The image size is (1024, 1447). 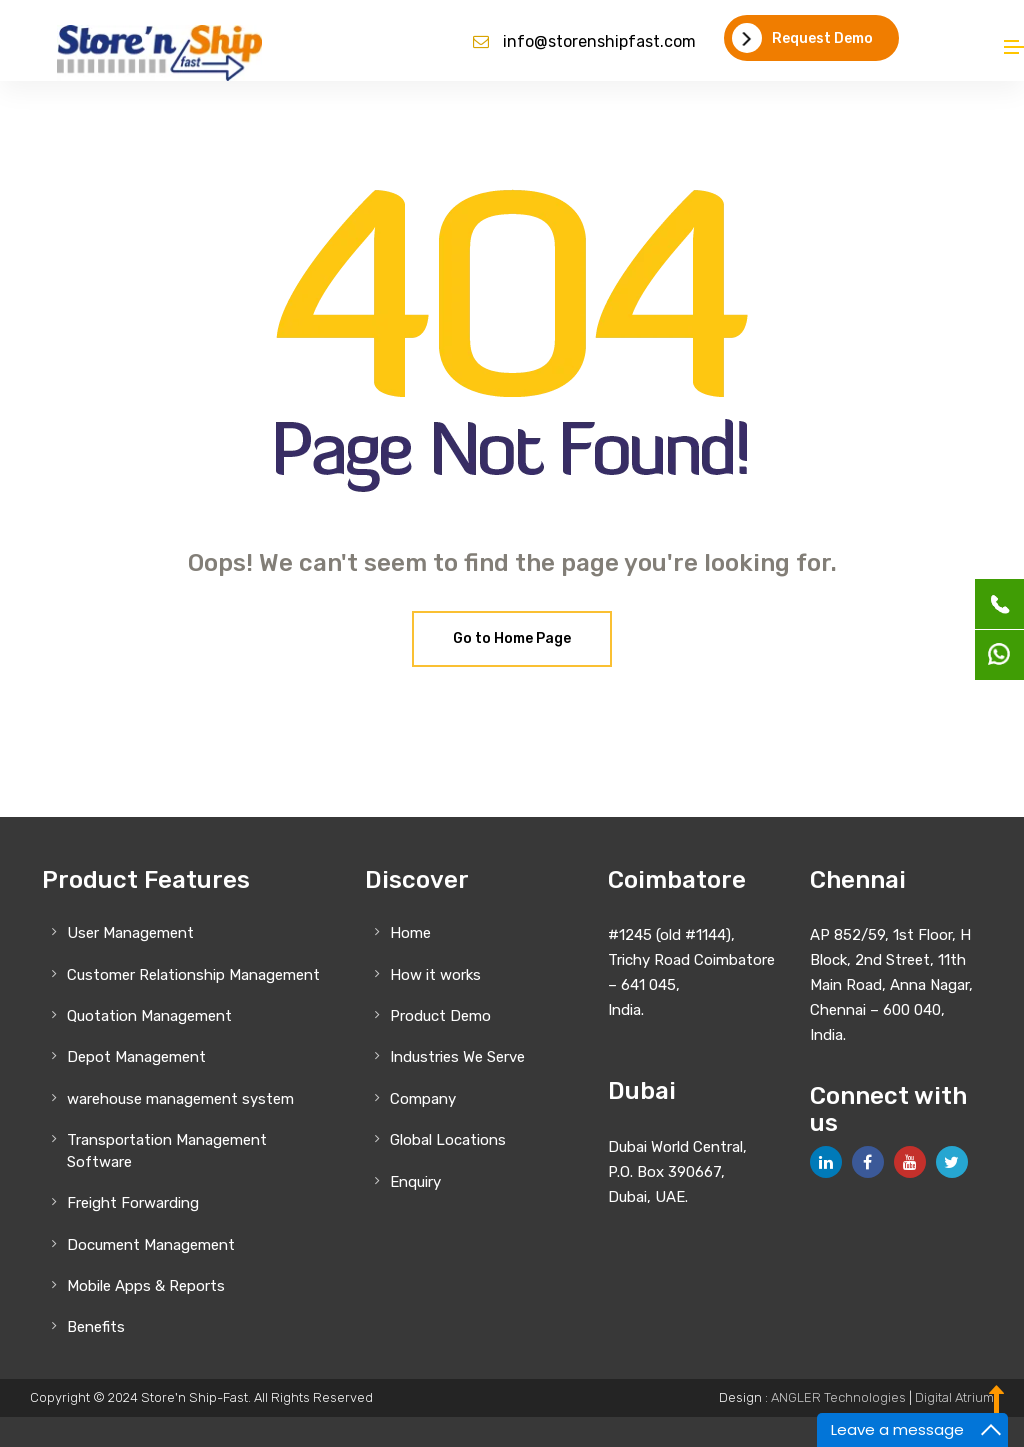 What do you see at coordinates (130, 933) in the screenshot?
I see `User Management` at bounding box center [130, 933].